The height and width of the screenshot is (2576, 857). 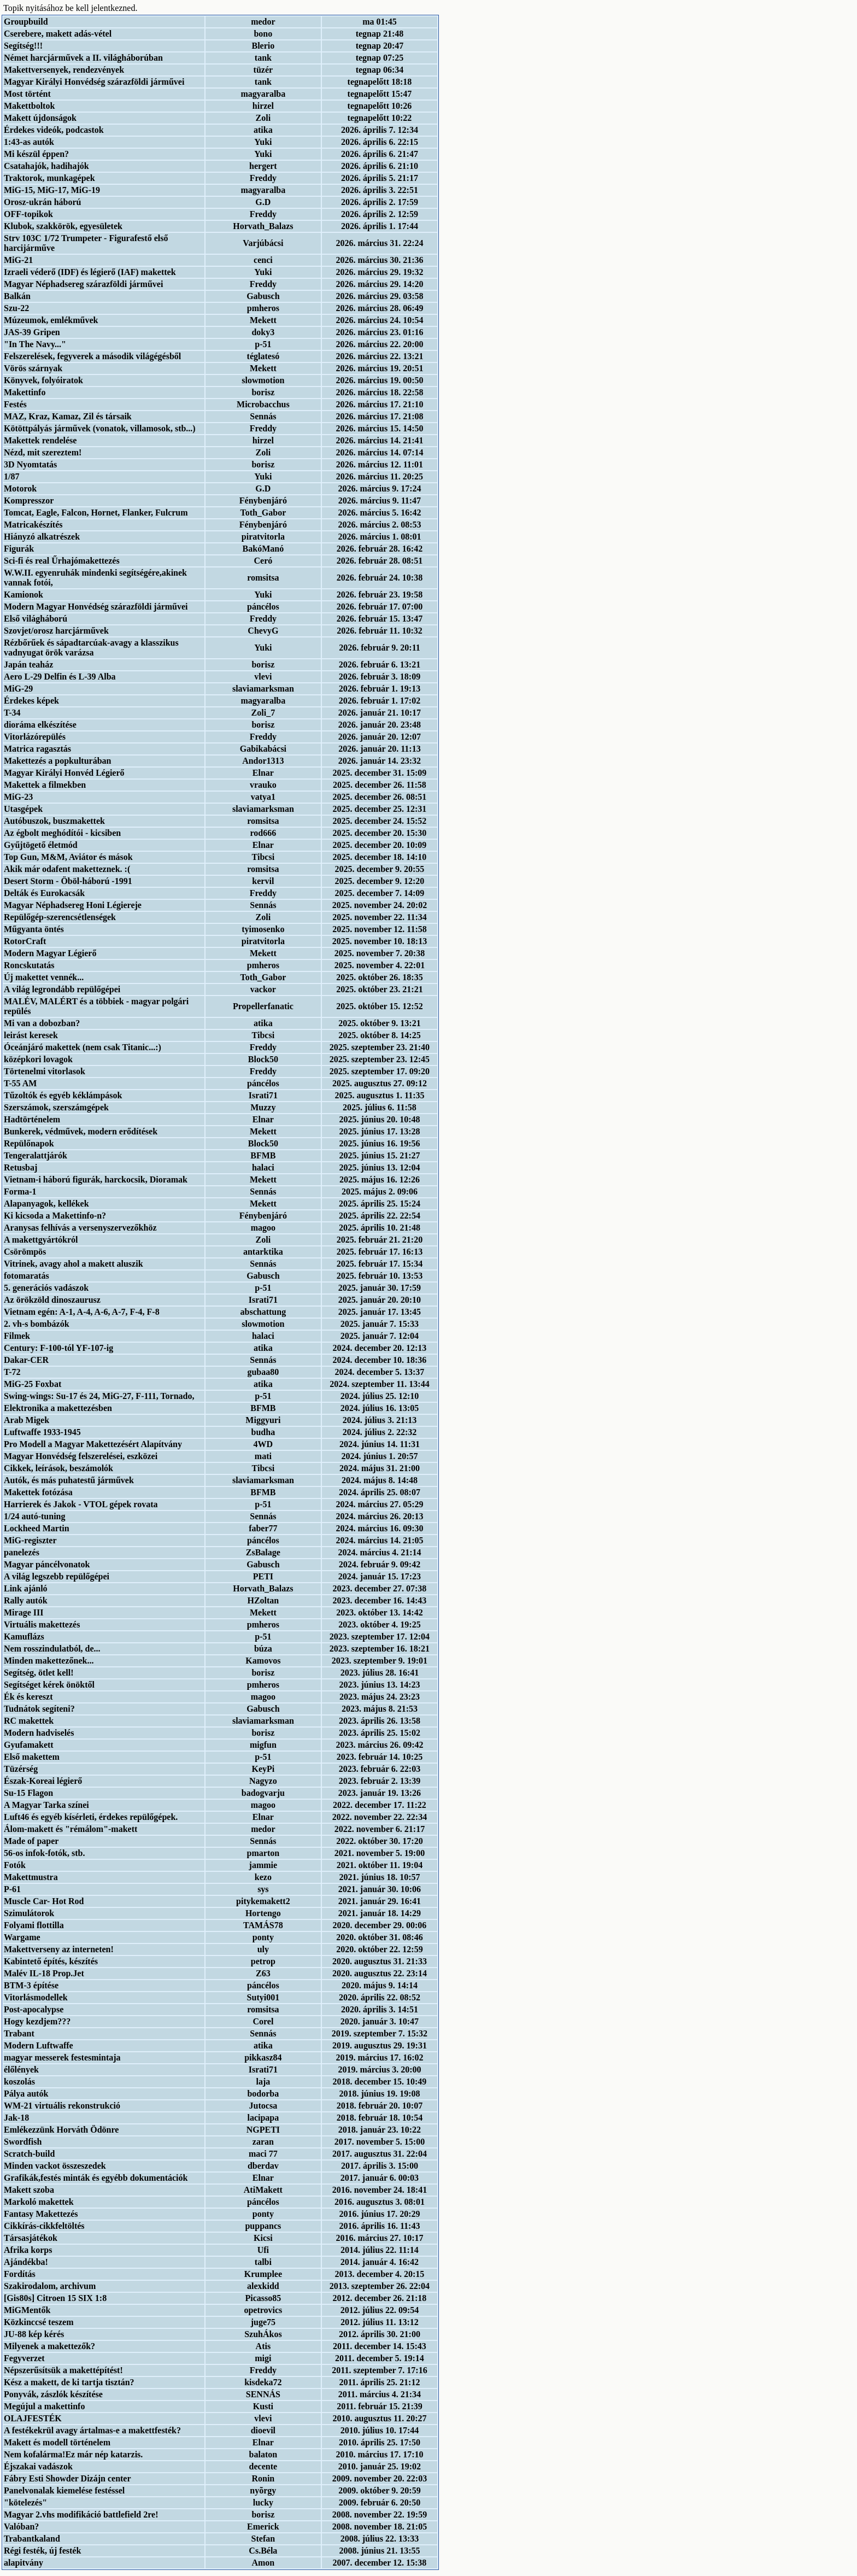 What do you see at coordinates (96, 1006) in the screenshot?
I see `MALÉV, MALÉRT és a többiek - magyar polgári repülés` at bounding box center [96, 1006].